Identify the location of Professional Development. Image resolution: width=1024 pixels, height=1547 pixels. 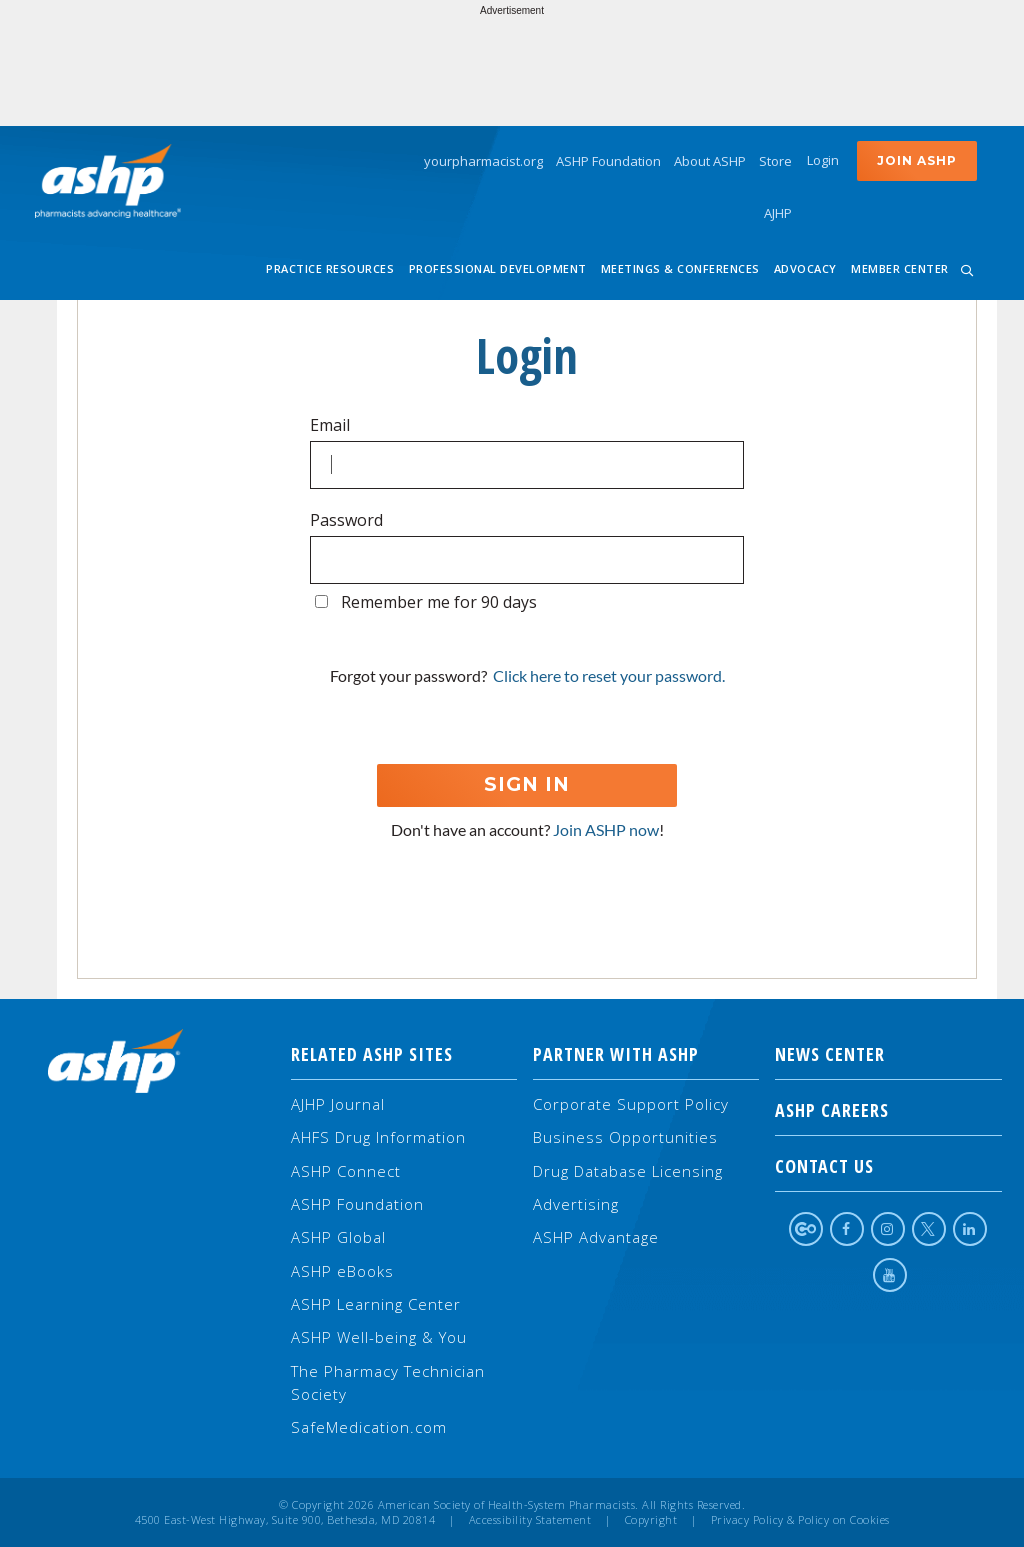
(498, 268).